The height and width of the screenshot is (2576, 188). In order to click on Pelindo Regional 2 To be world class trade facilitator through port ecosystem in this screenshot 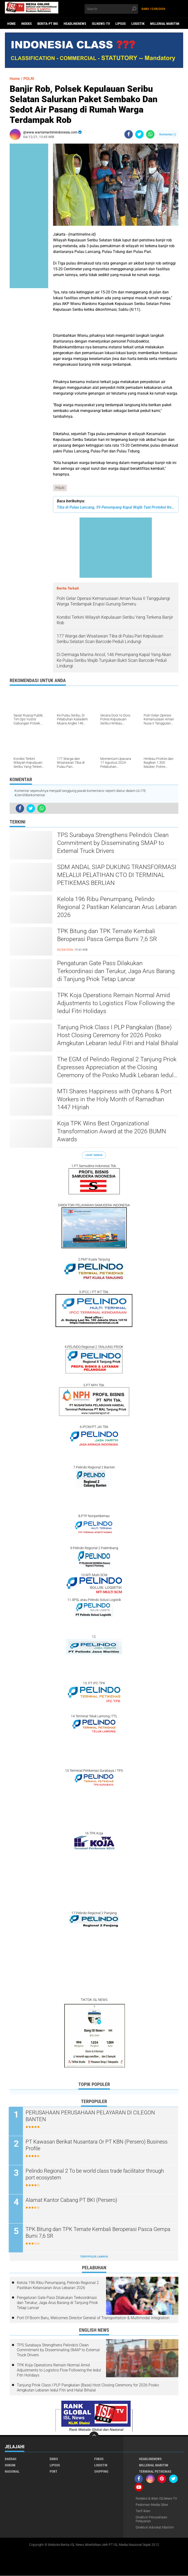, I will do `click(96, 2174)`.